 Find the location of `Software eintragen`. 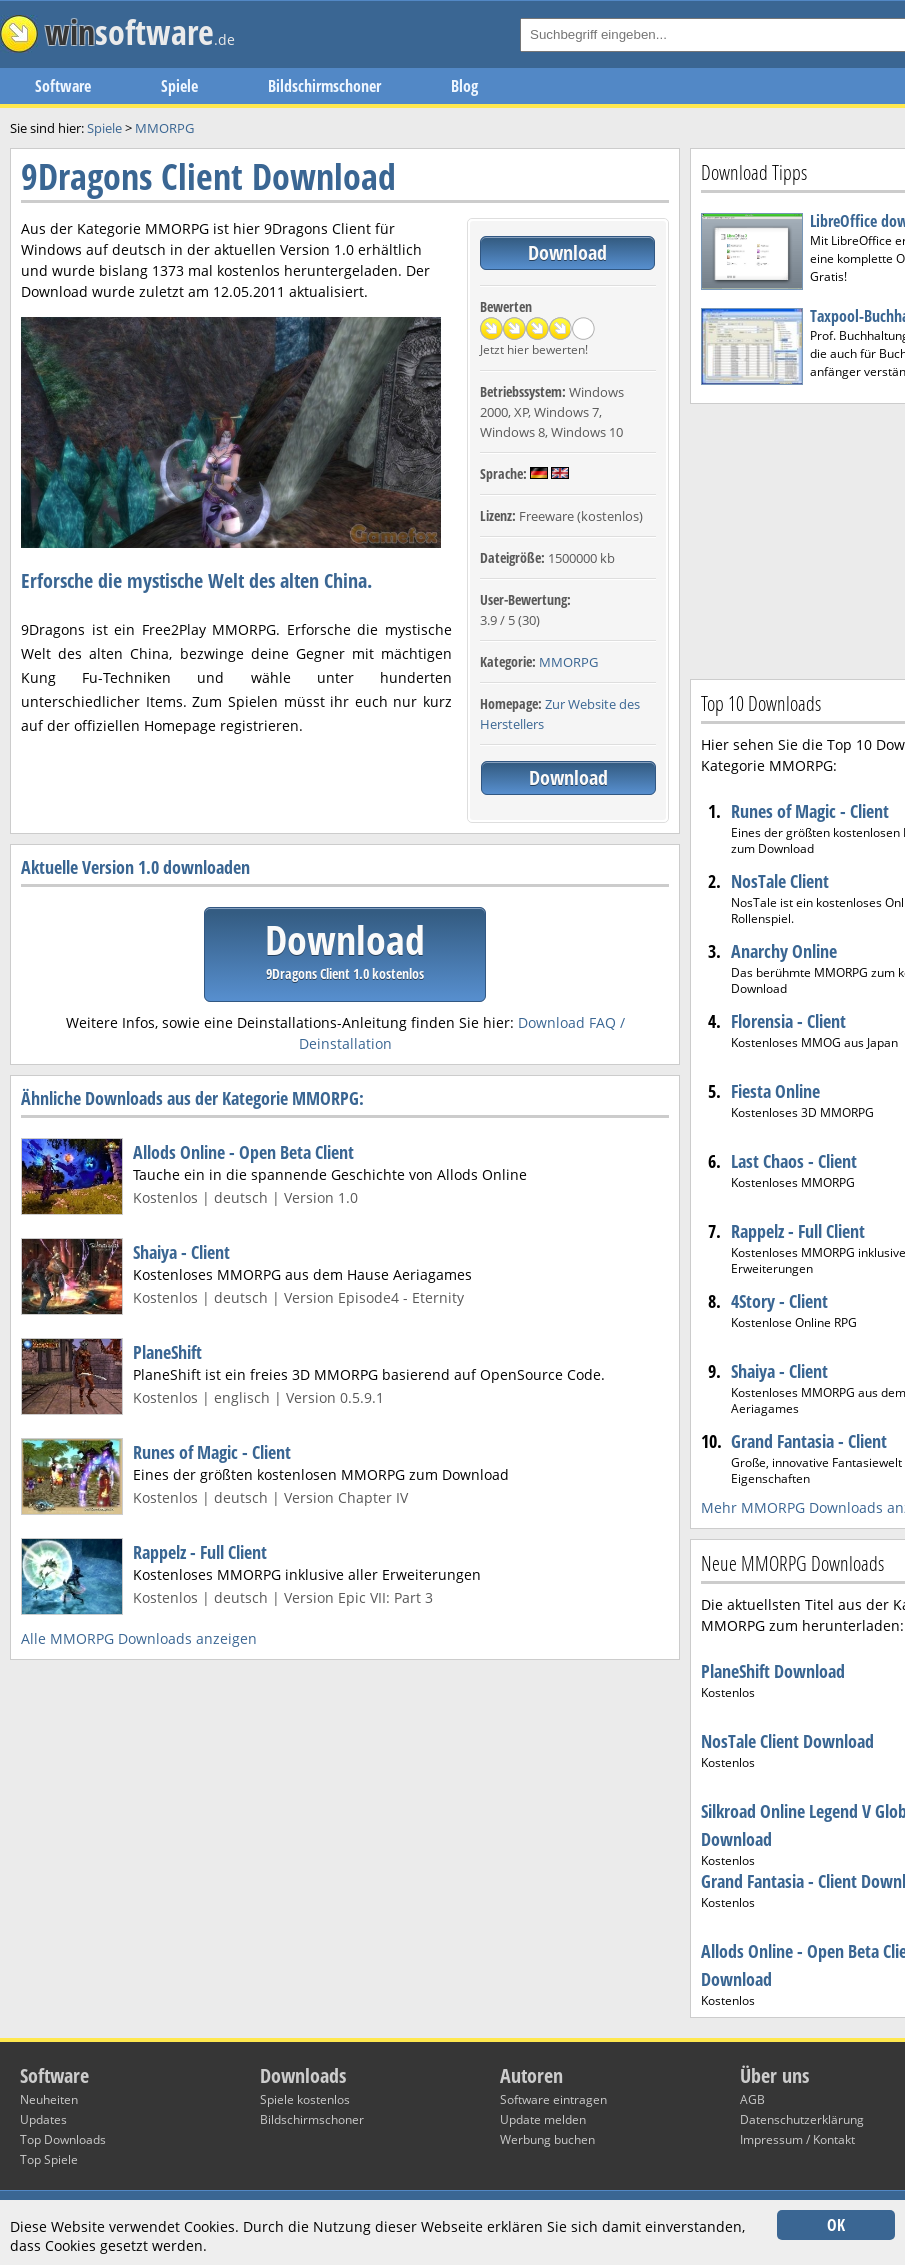

Software eintragen is located at coordinates (553, 2099).